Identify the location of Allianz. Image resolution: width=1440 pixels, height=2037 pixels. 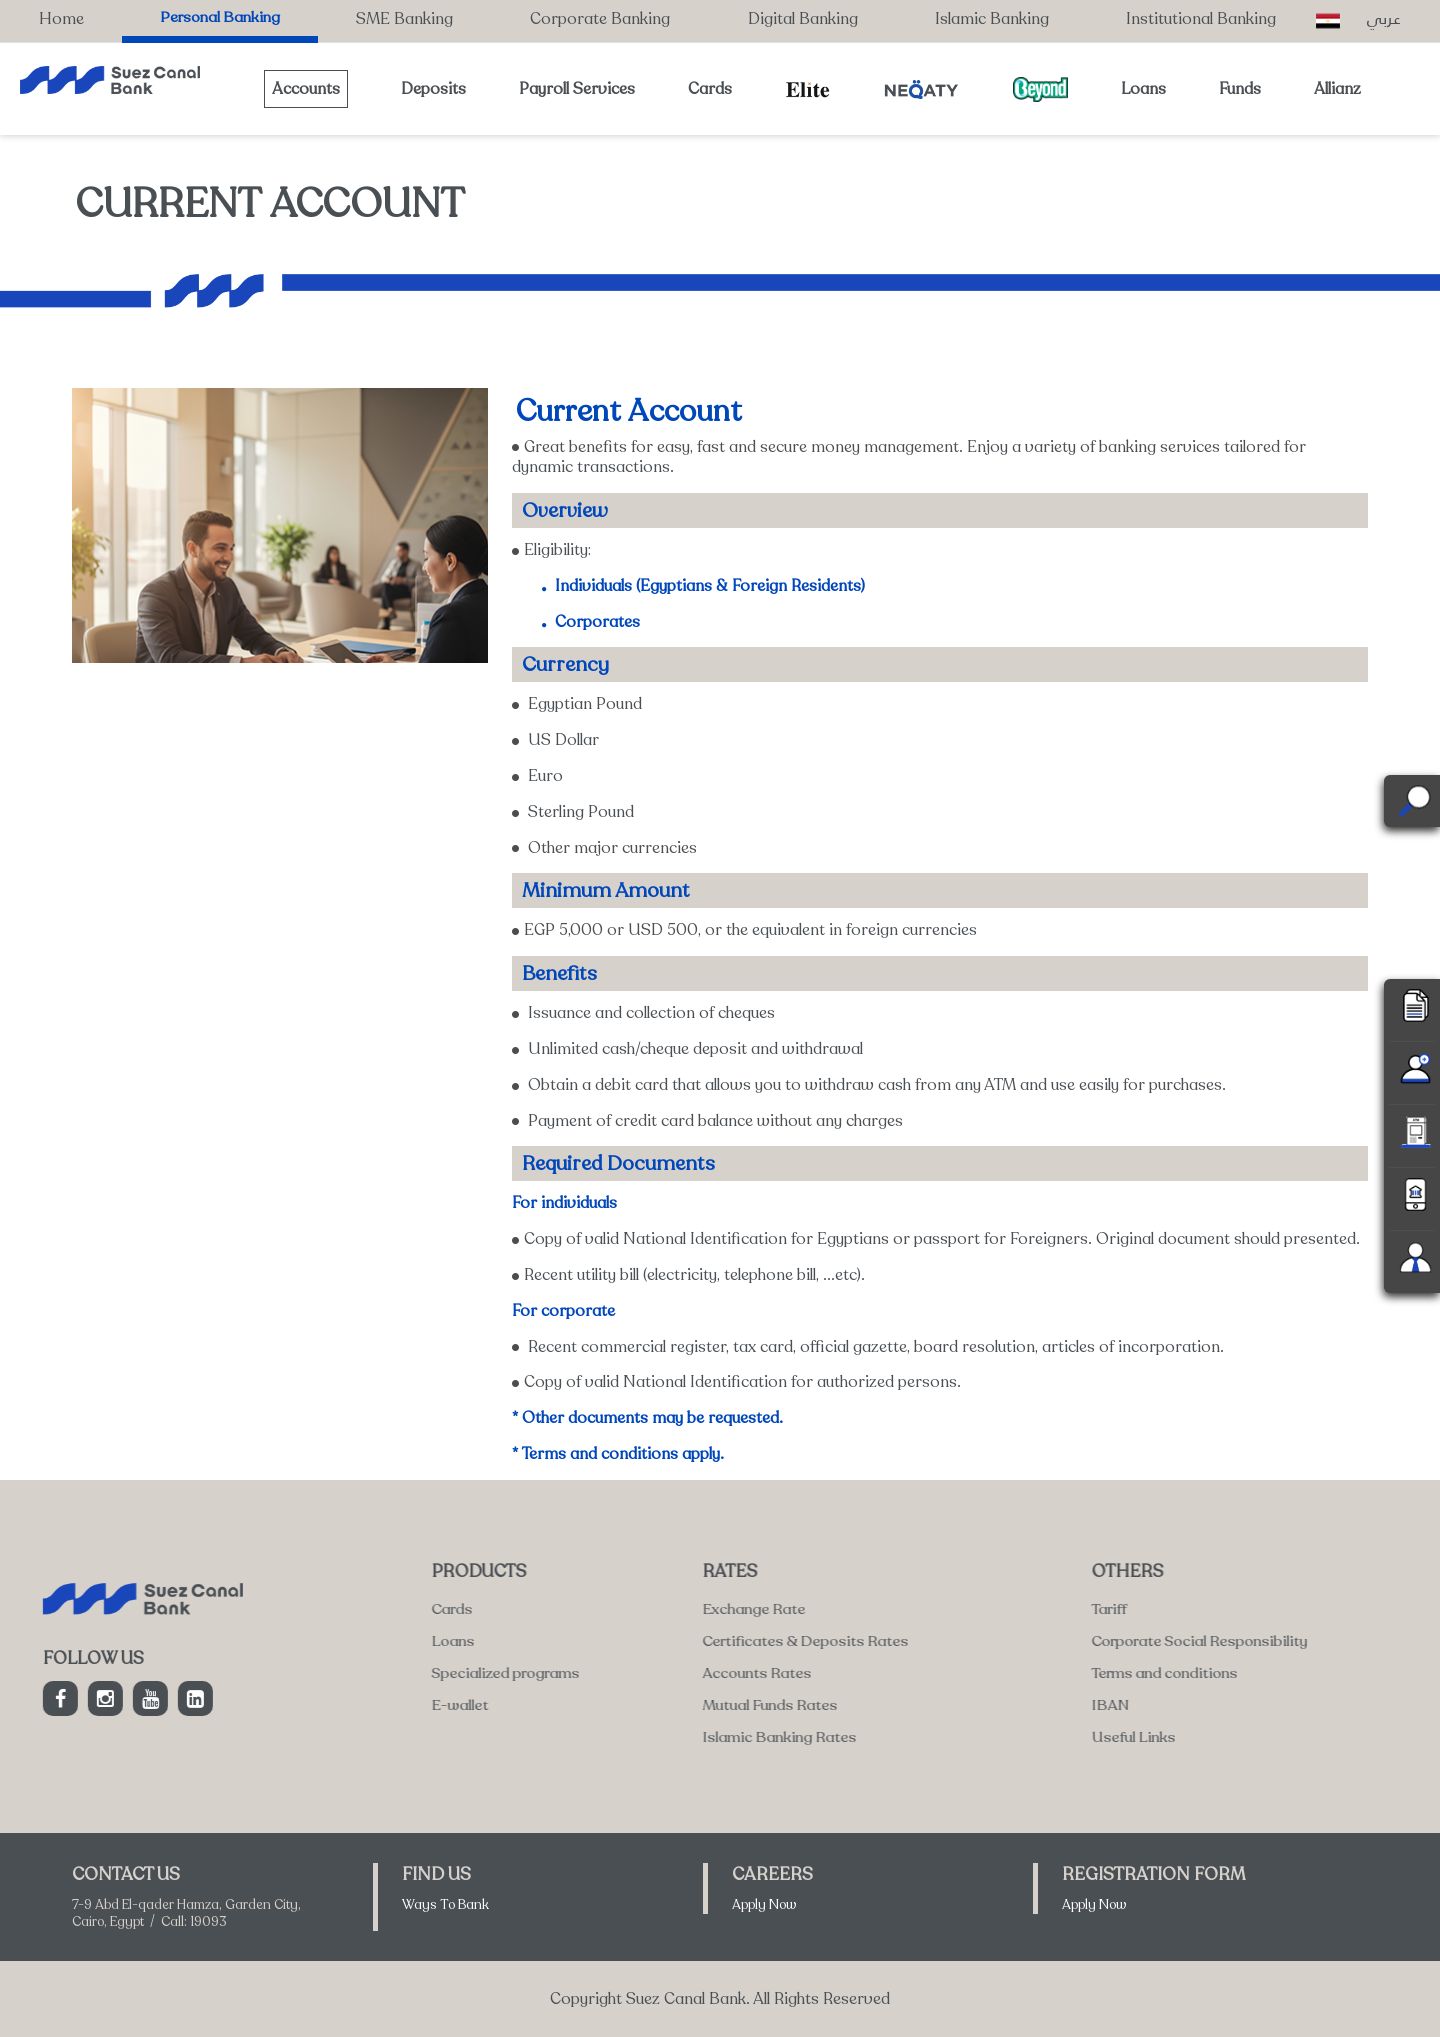
(1337, 89).